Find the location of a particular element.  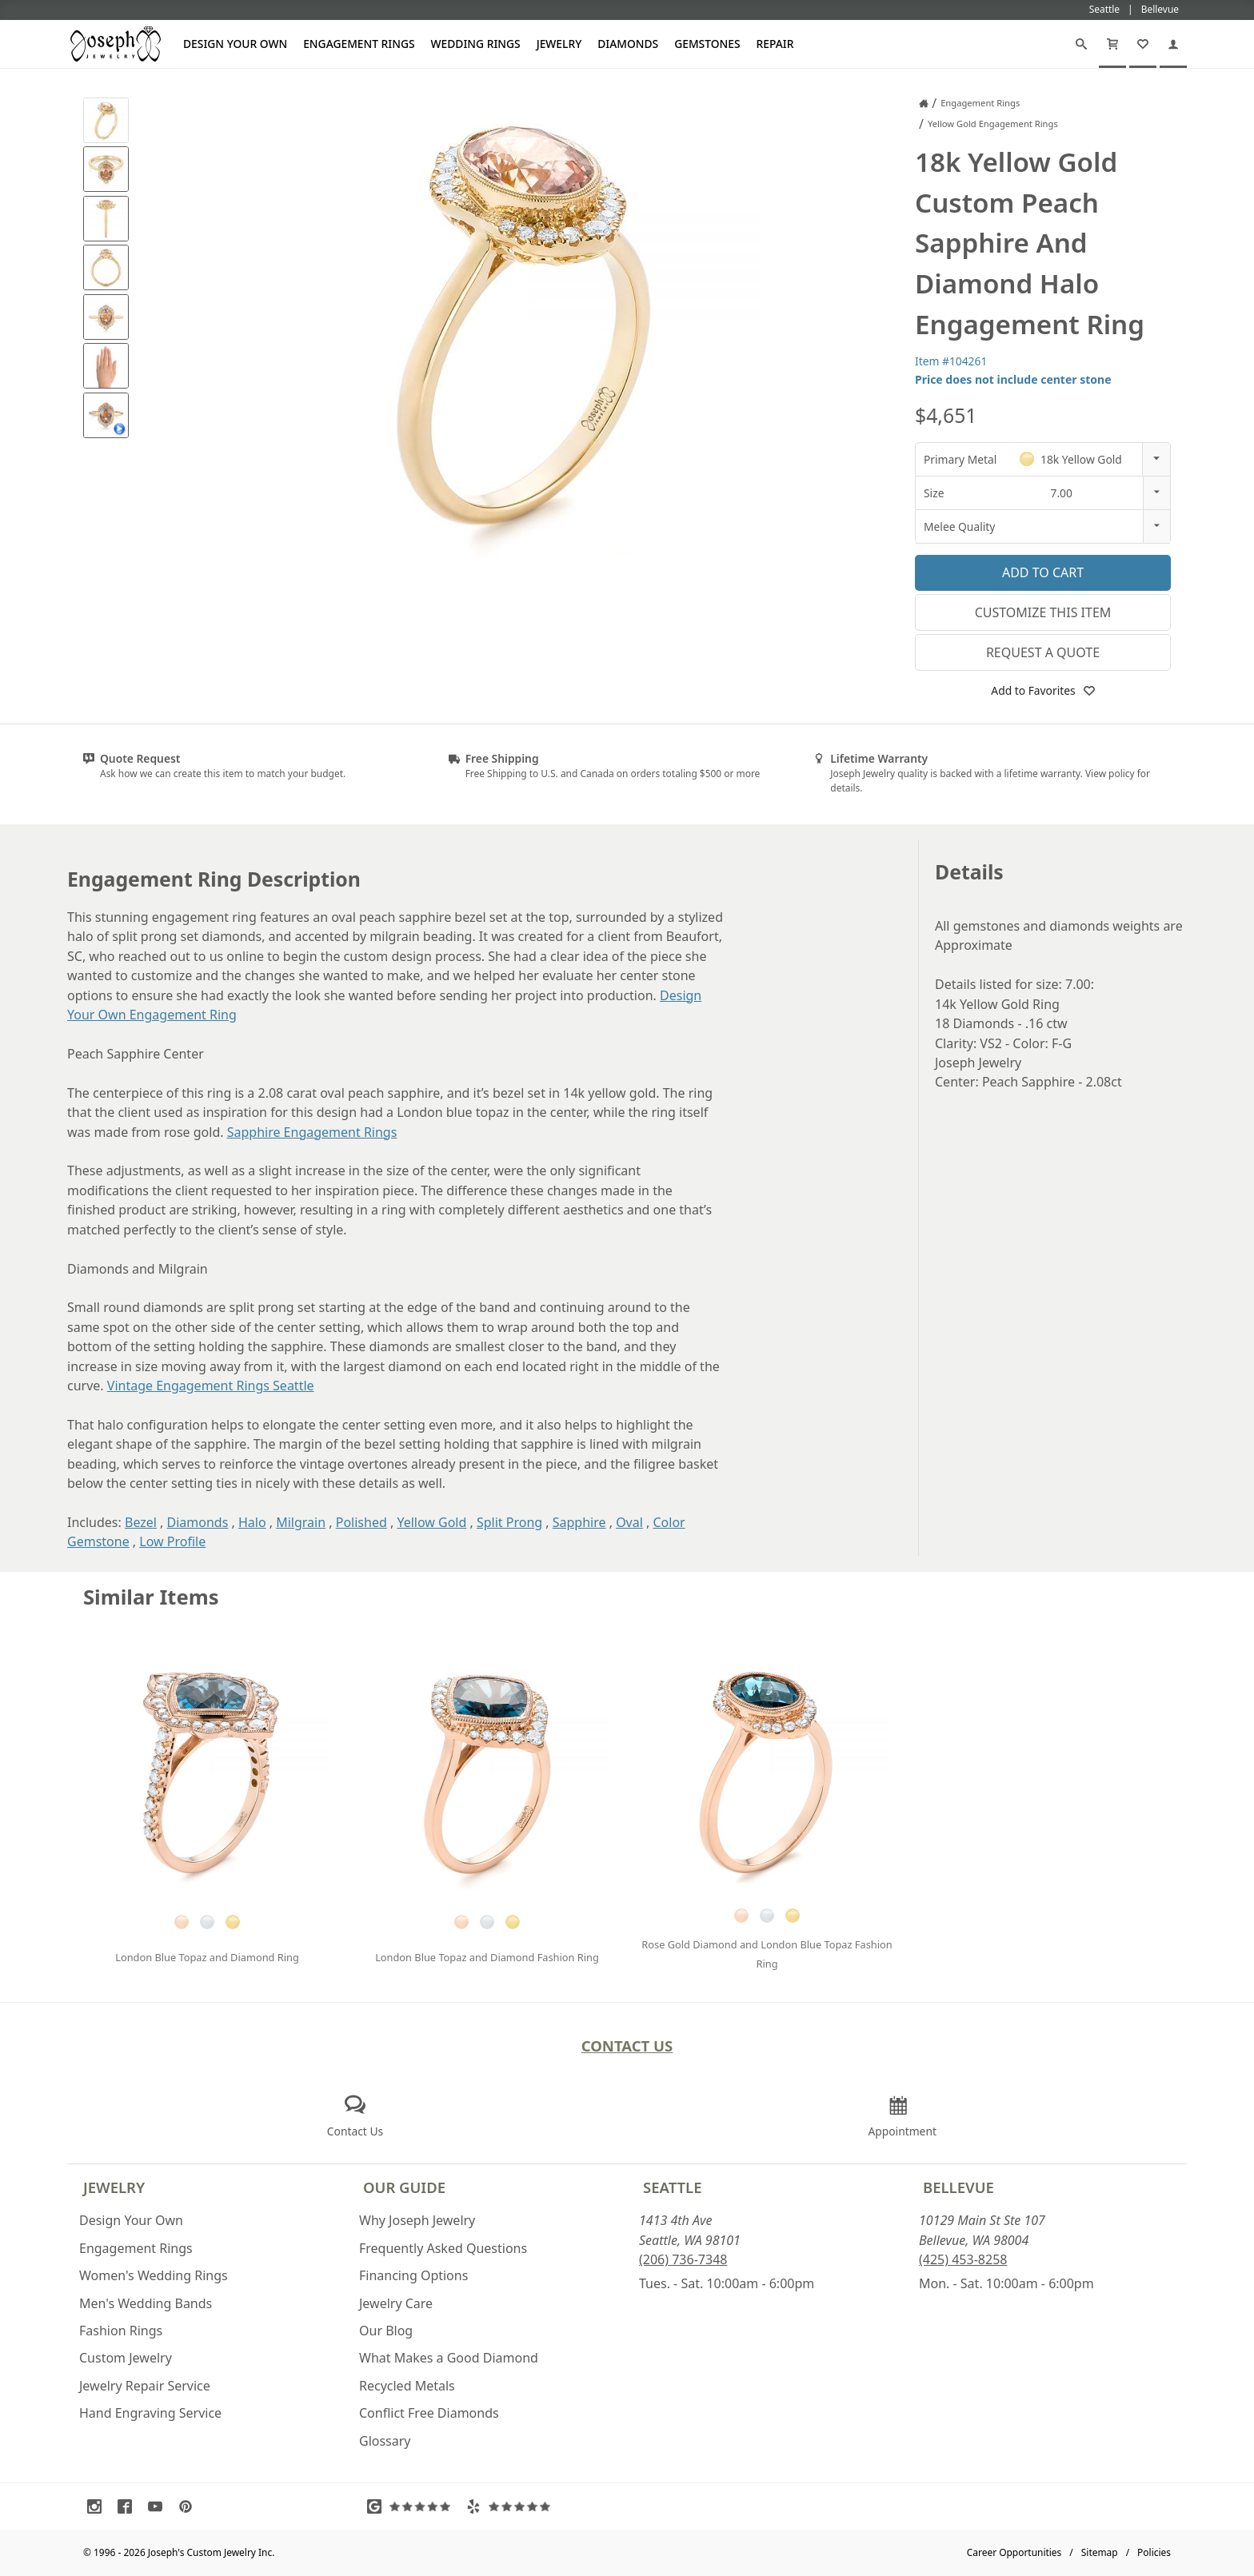

Financing Options is located at coordinates (413, 2275).